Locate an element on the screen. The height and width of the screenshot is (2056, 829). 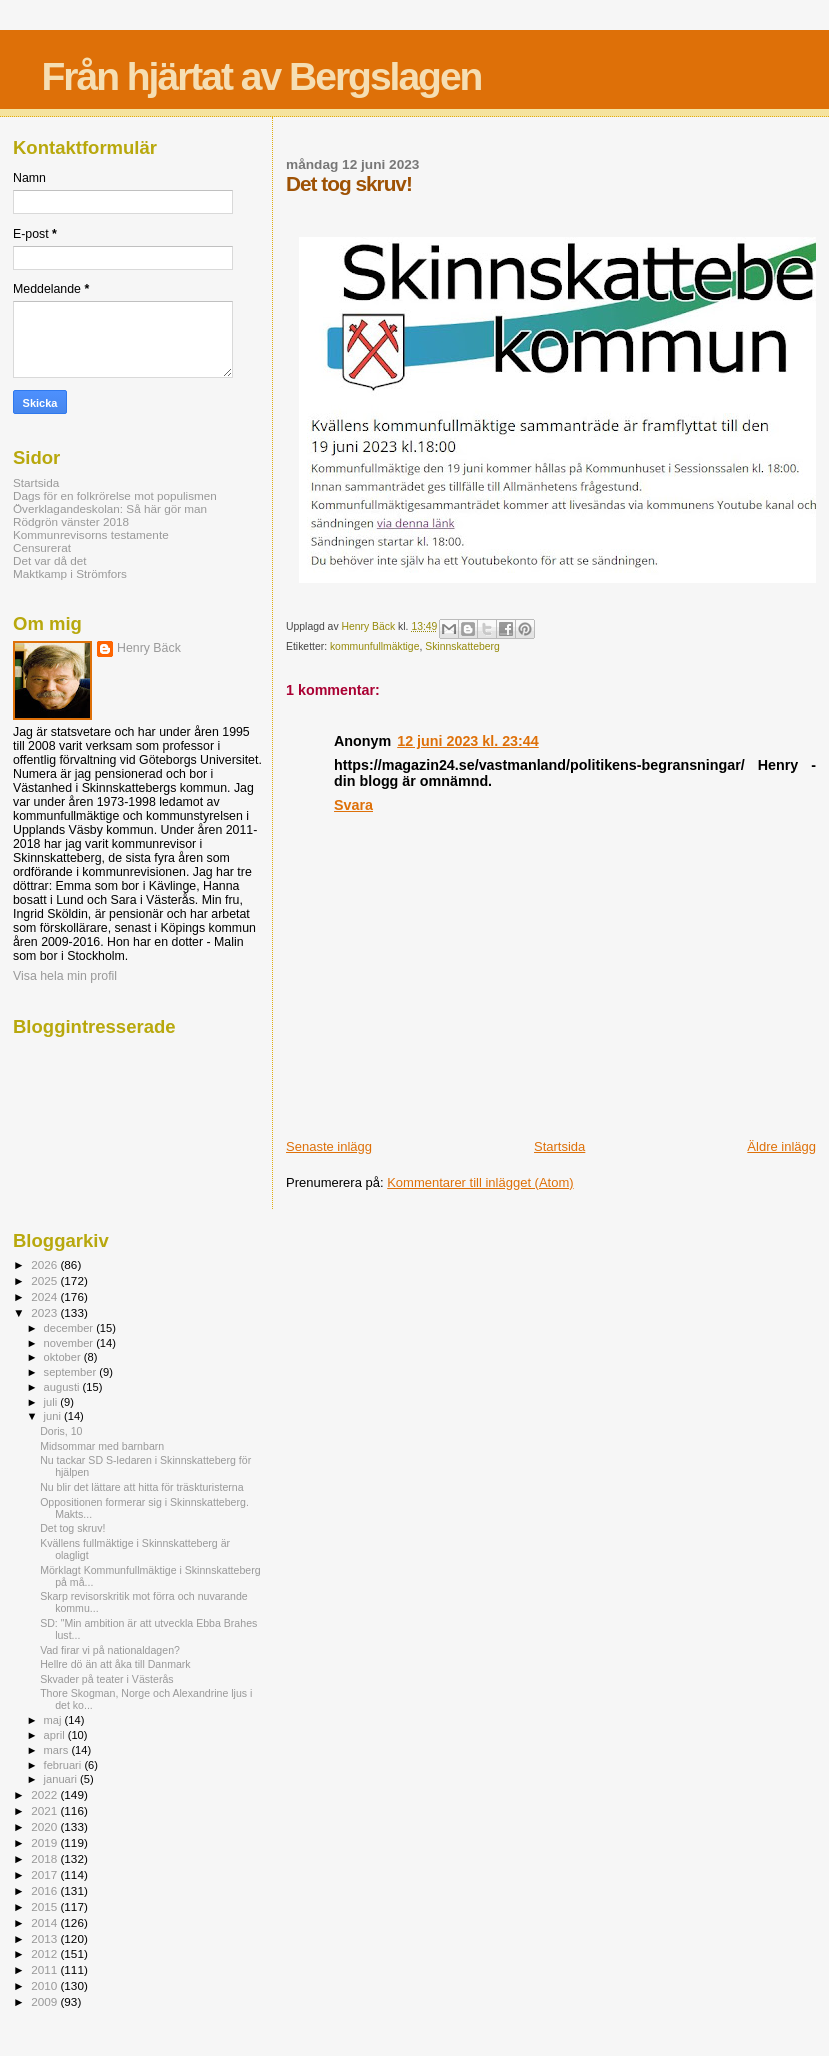
Skvader på teater i Västerås is located at coordinates (106, 1679).